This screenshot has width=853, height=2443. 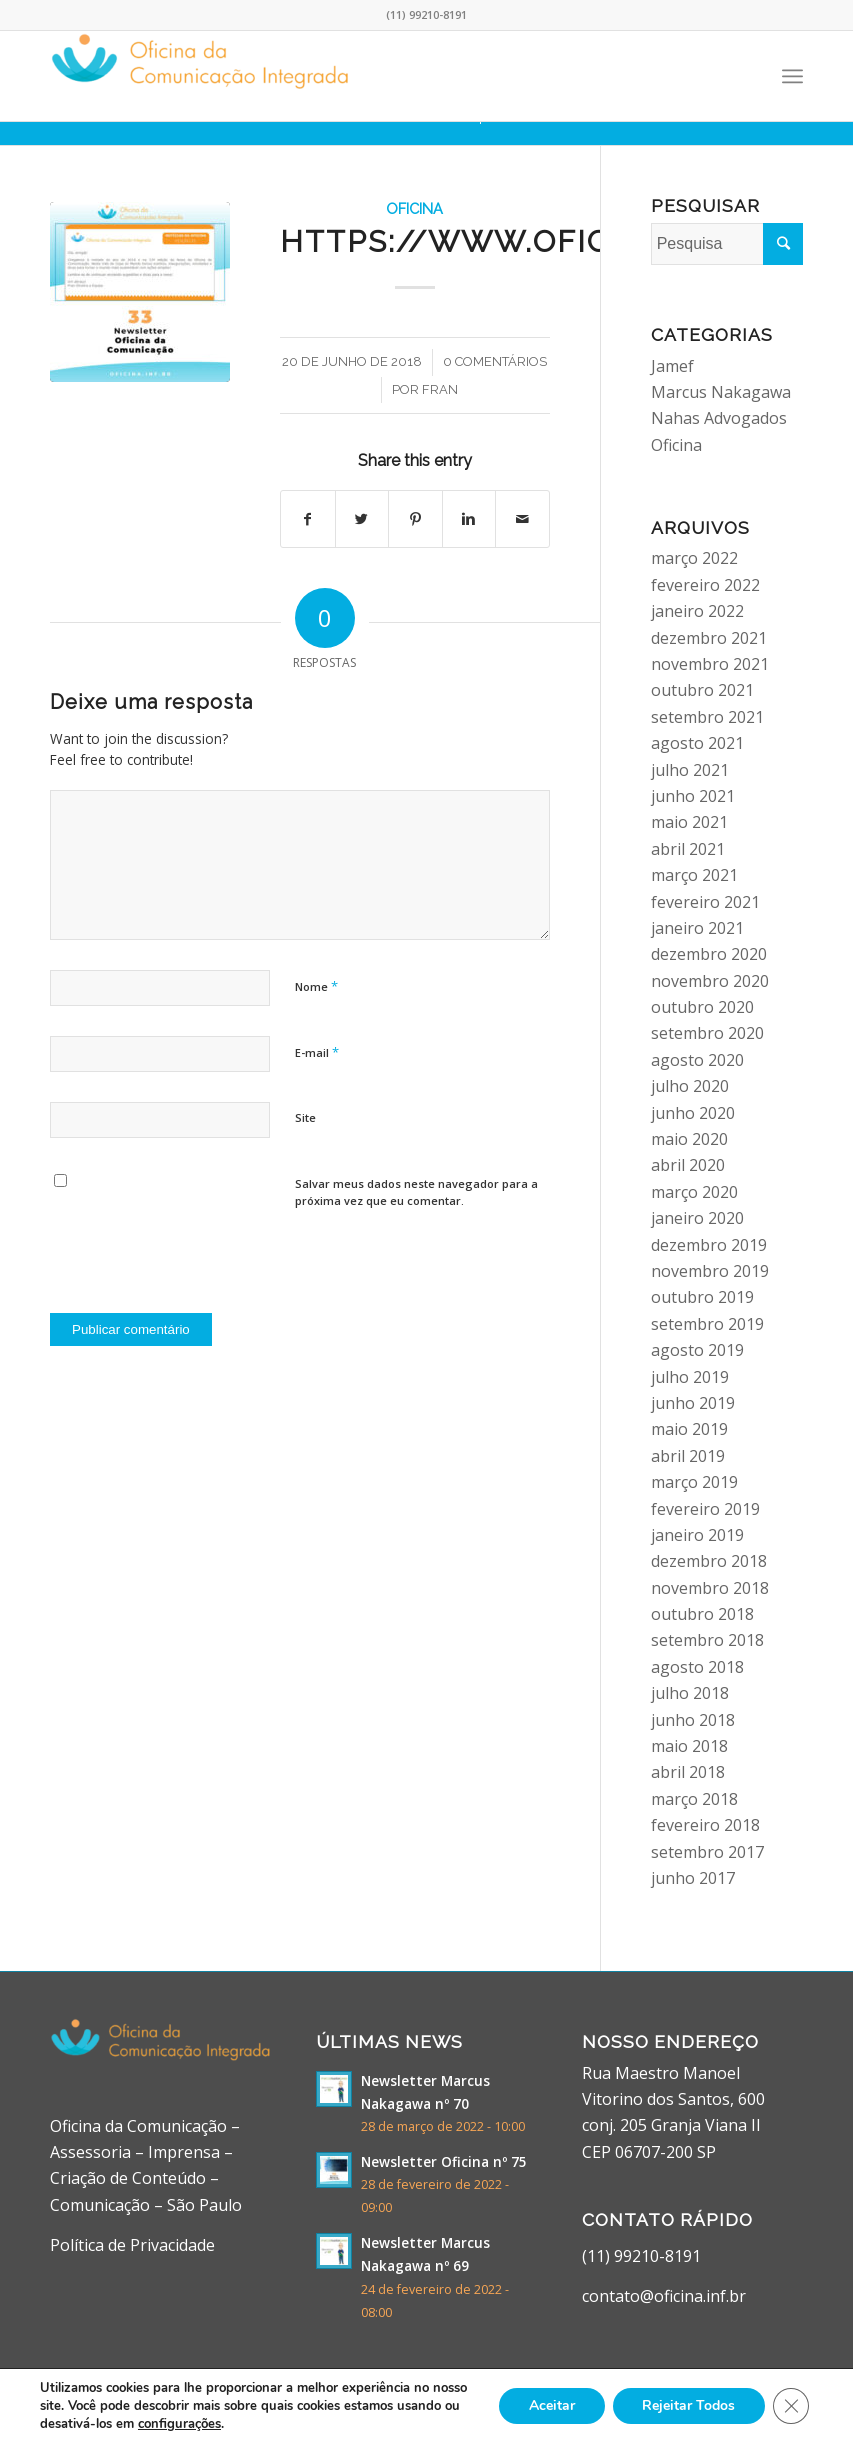 I want to click on Nome, so click(x=316, y=986).